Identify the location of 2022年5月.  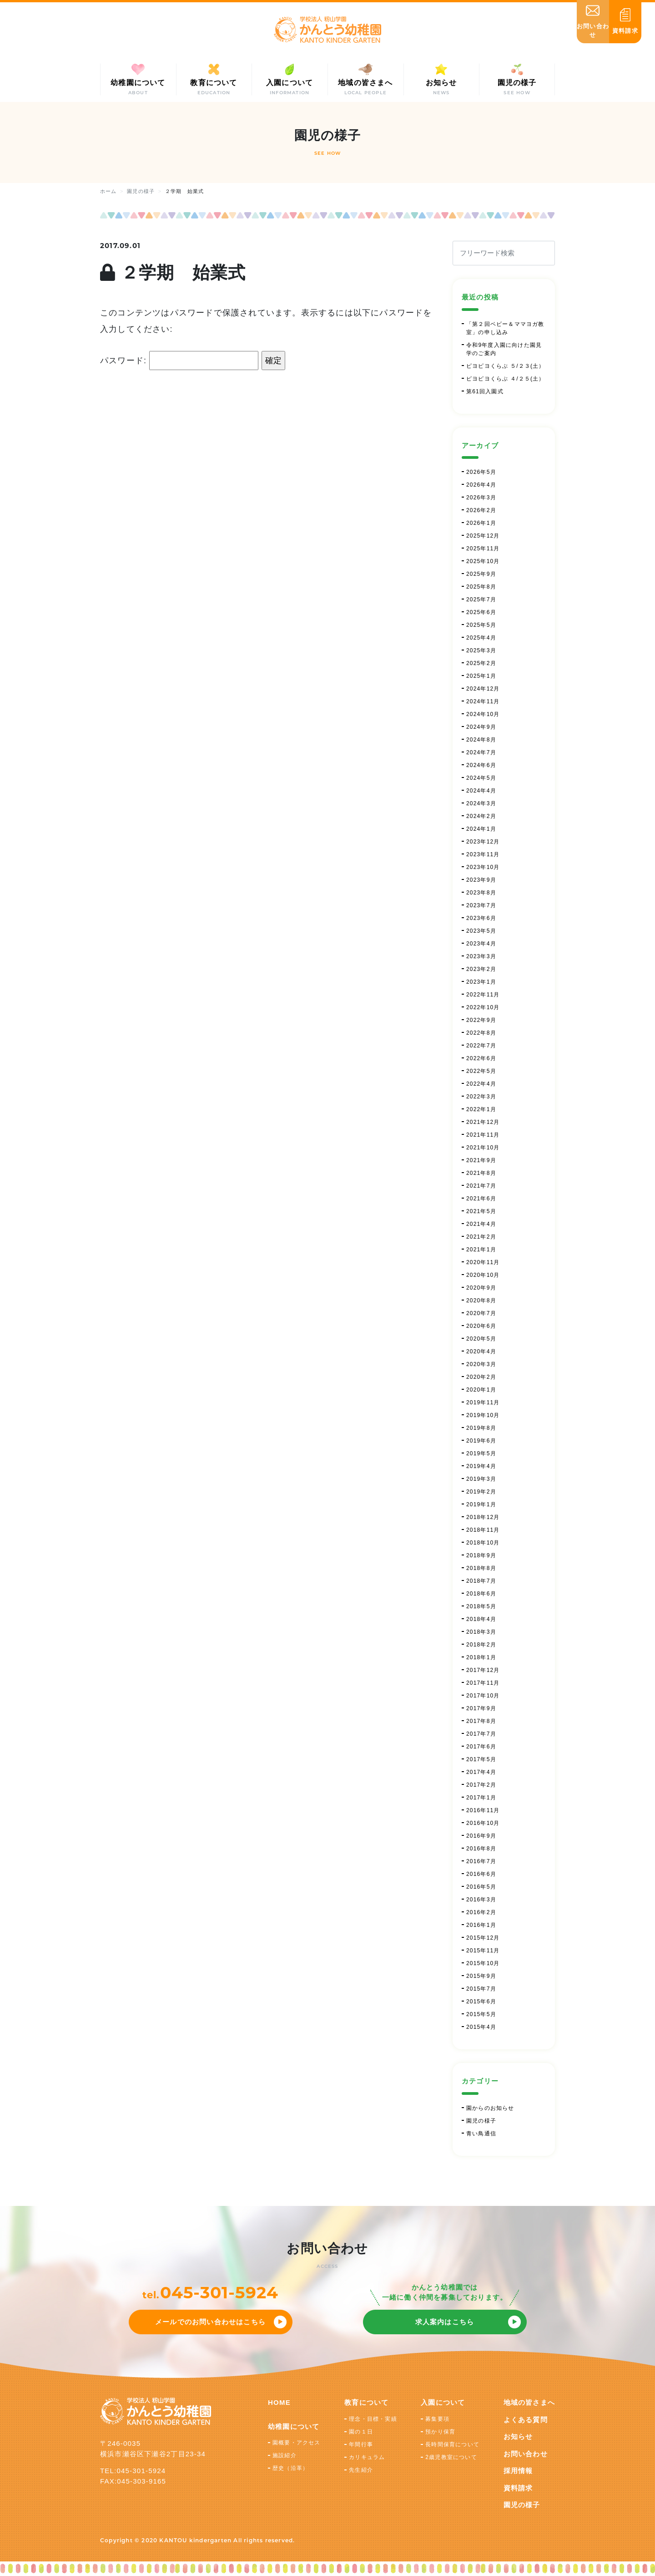
(481, 1071).